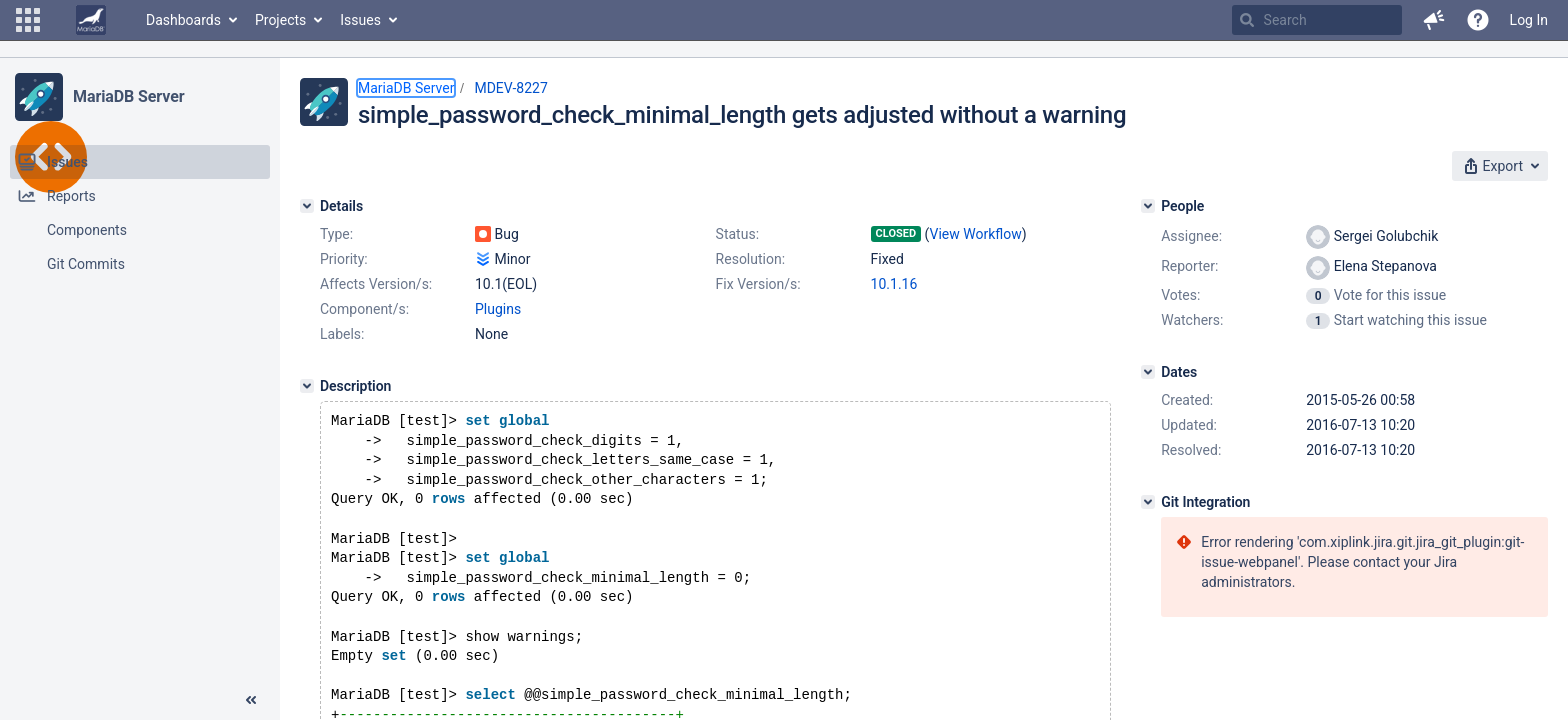 The image size is (1568, 720). Describe the element at coordinates (376, 284) in the screenshot. I see `Affects Version/s:` at that location.